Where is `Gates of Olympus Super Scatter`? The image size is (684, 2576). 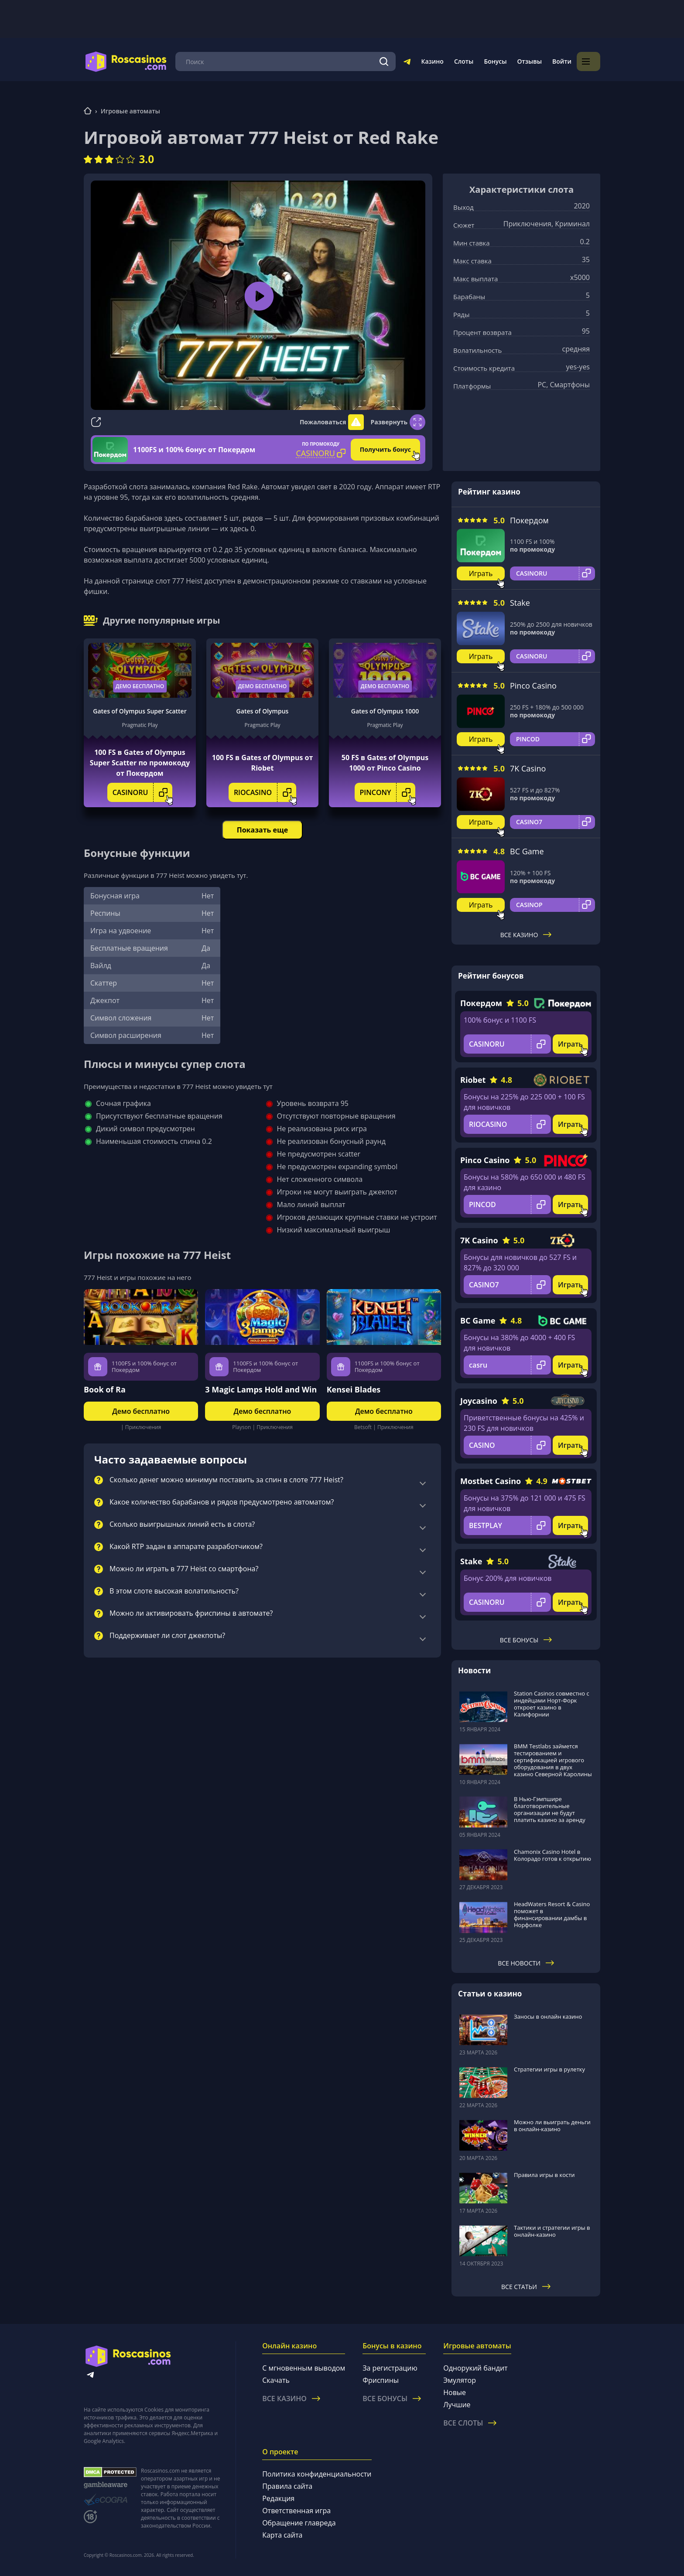 Gates of Olympus Super Scatter is located at coordinates (139, 711).